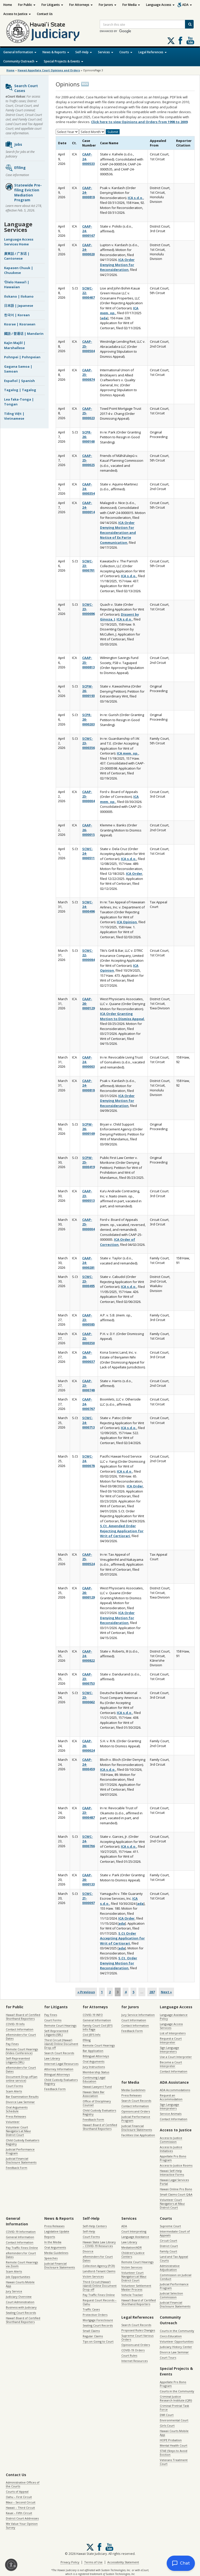 The height and width of the screenshot is (2576, 200). I want to click on S.Ct. Amended Order Rejecting Application for Writ of Certiorari, so click(122, 1531).